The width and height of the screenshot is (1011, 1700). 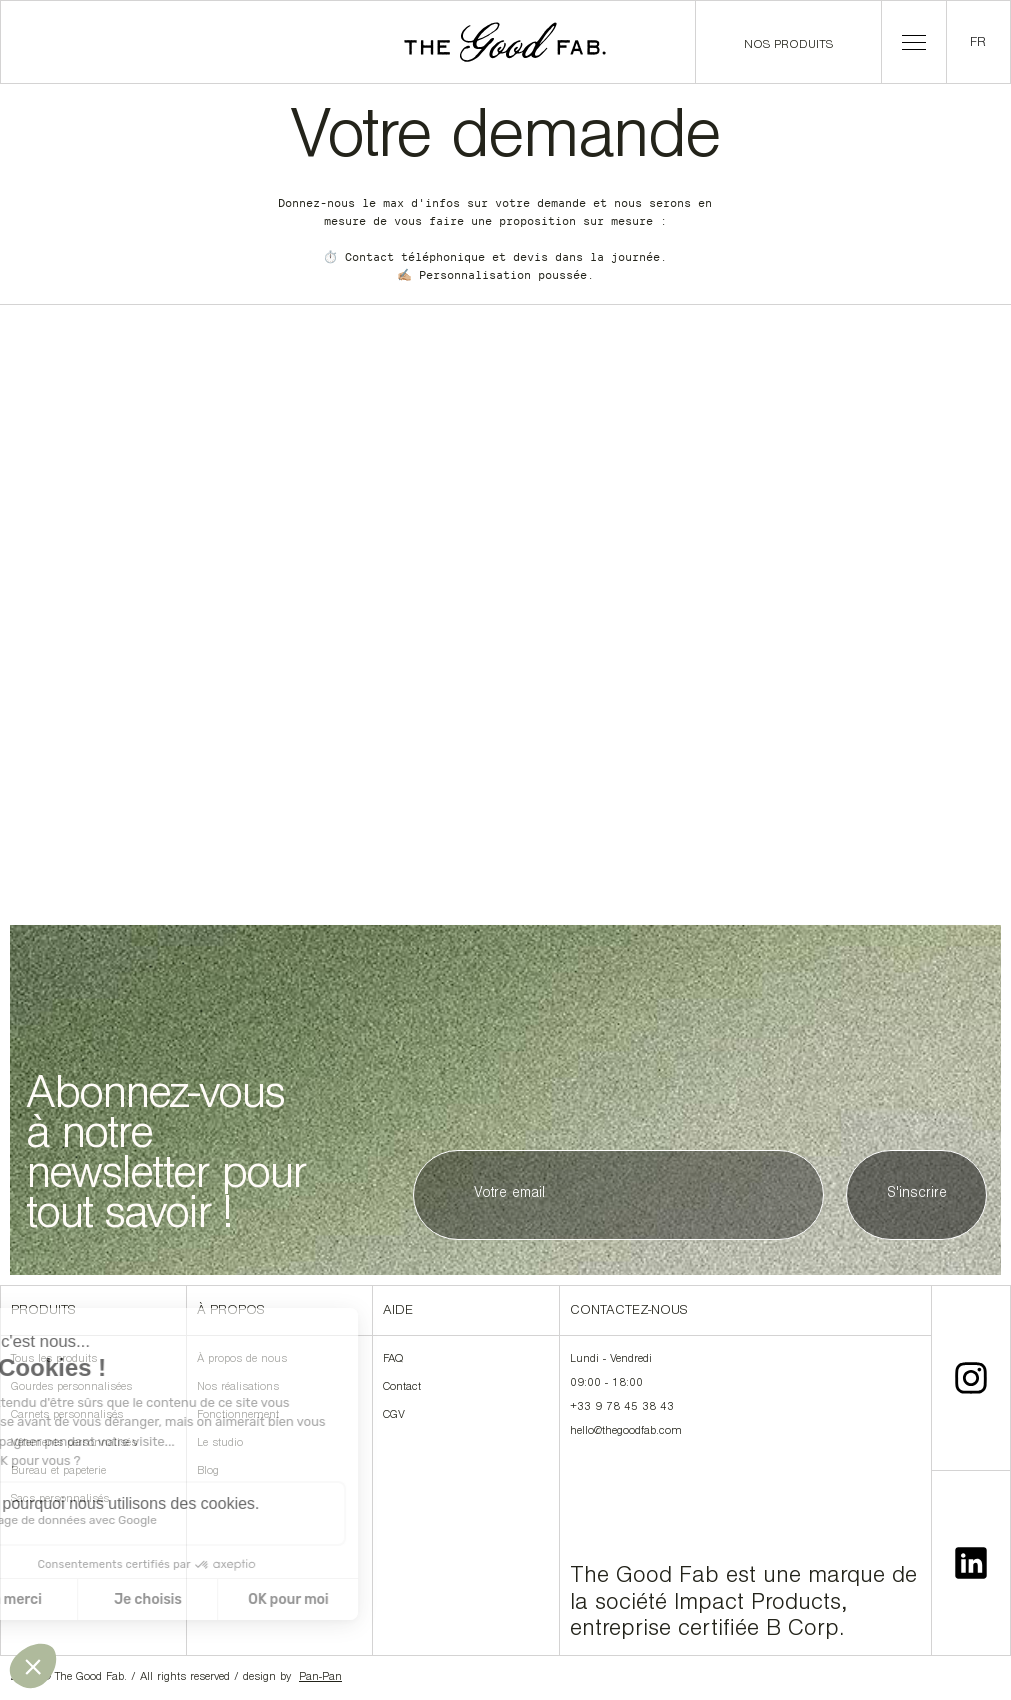 I want to click on Contact, so click(x=402, y=1388).